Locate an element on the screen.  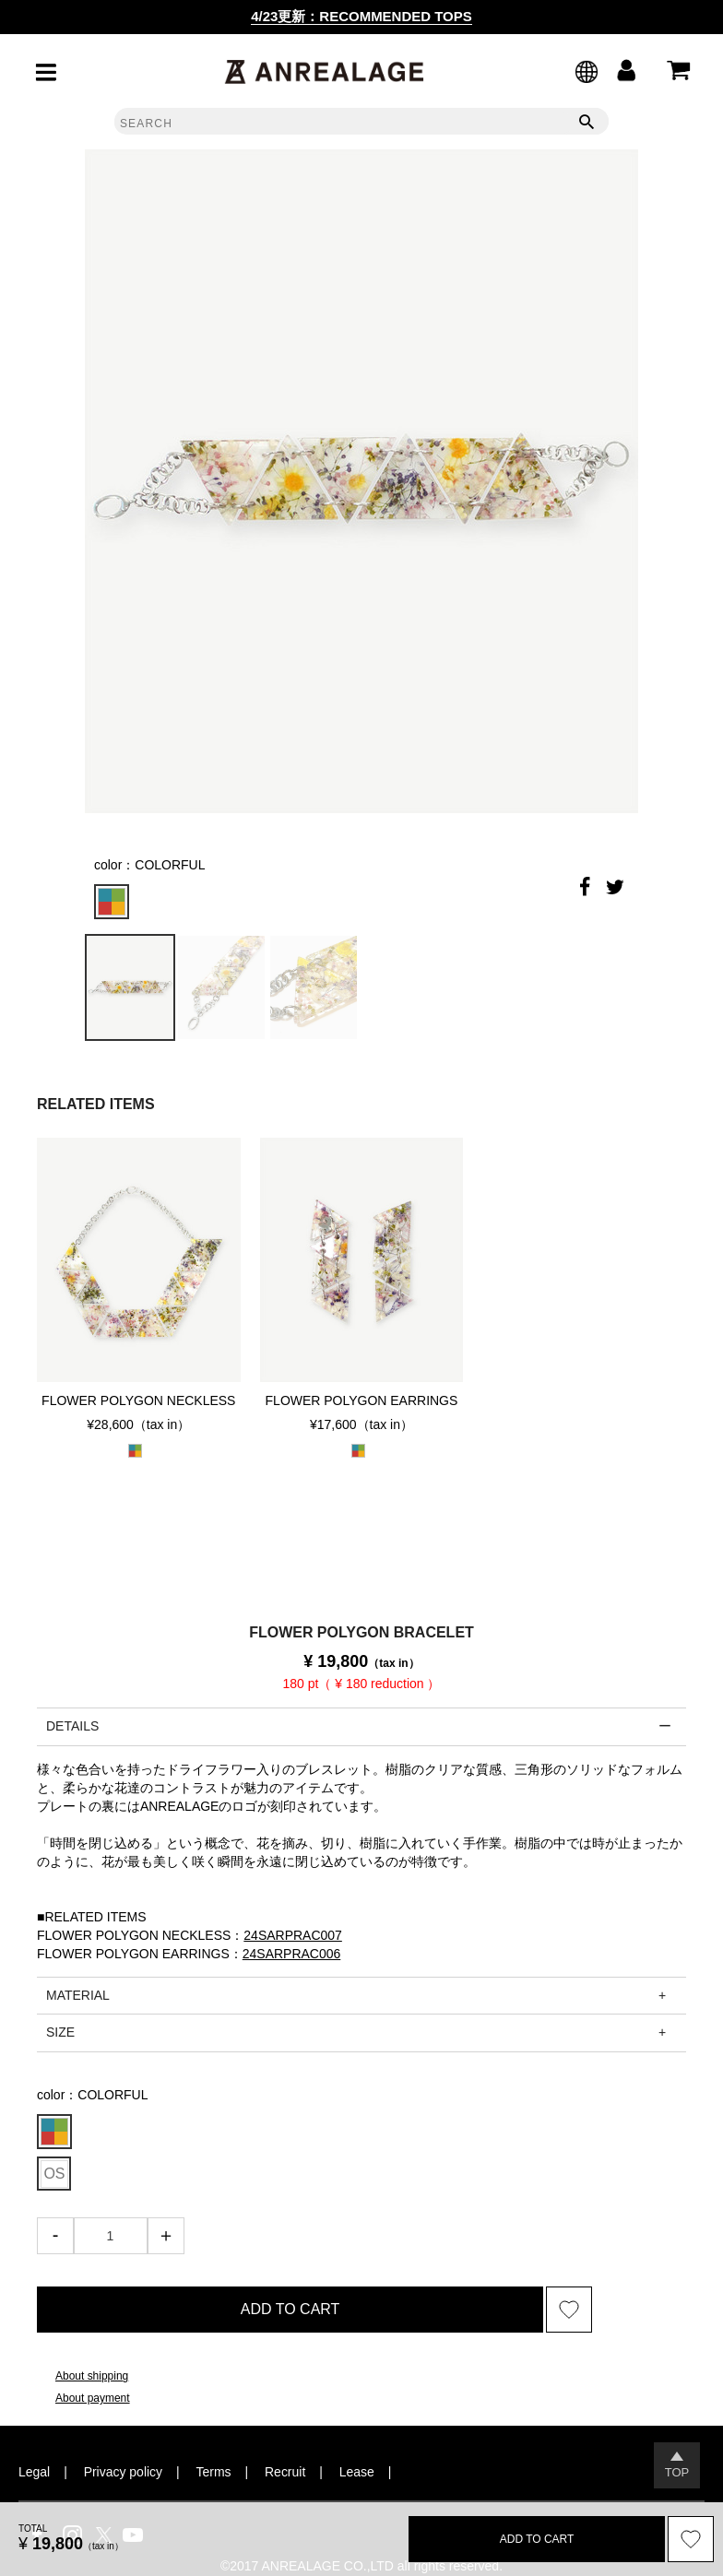
Legal is located at coordinates (34, 2471).